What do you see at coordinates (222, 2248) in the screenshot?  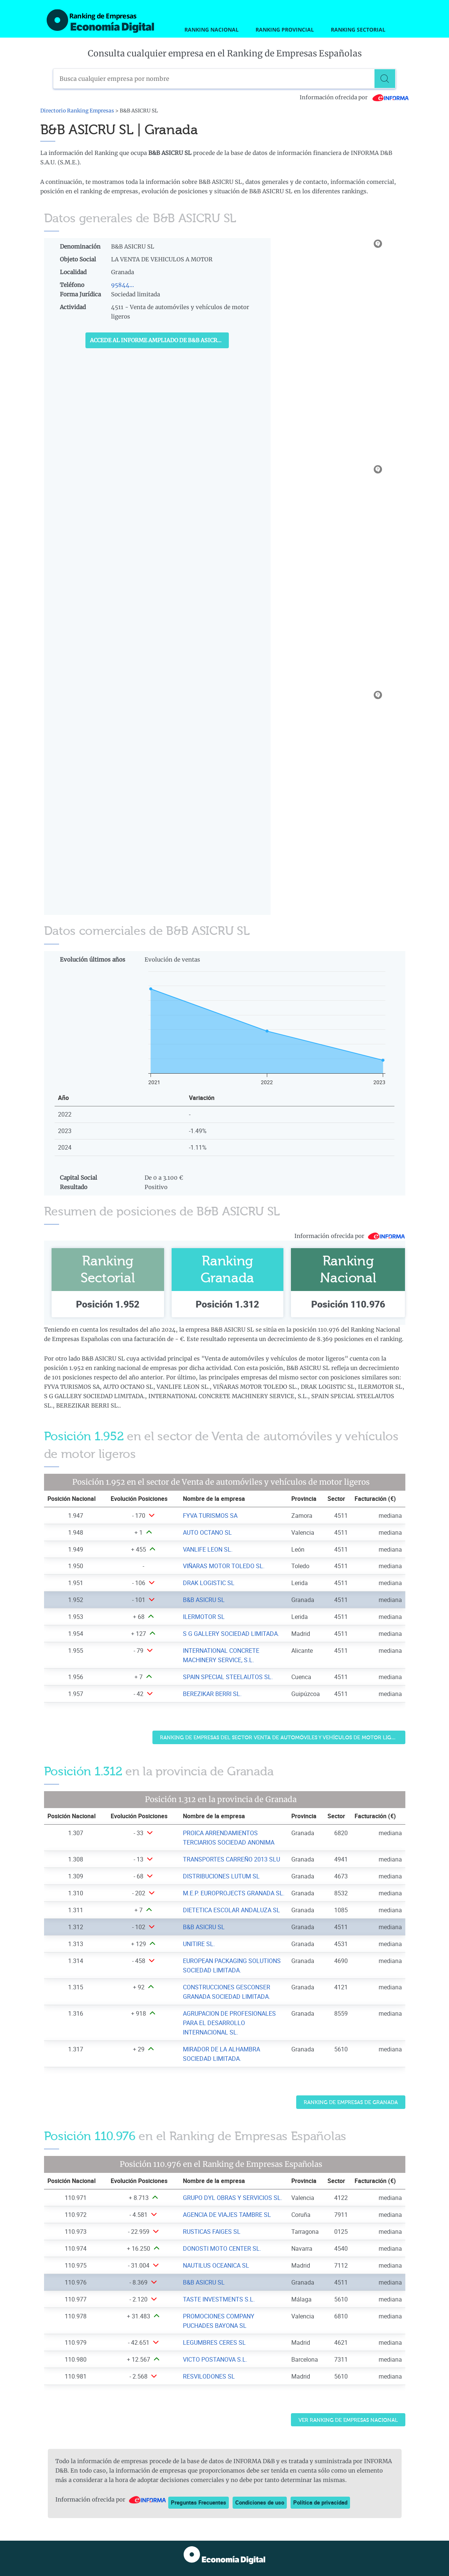 I see `DONOSTI MOTO CENTER SL. [Ver ficha de DONOSTI MOTO CENTER SL.]` at bounding box center [222, 2248].